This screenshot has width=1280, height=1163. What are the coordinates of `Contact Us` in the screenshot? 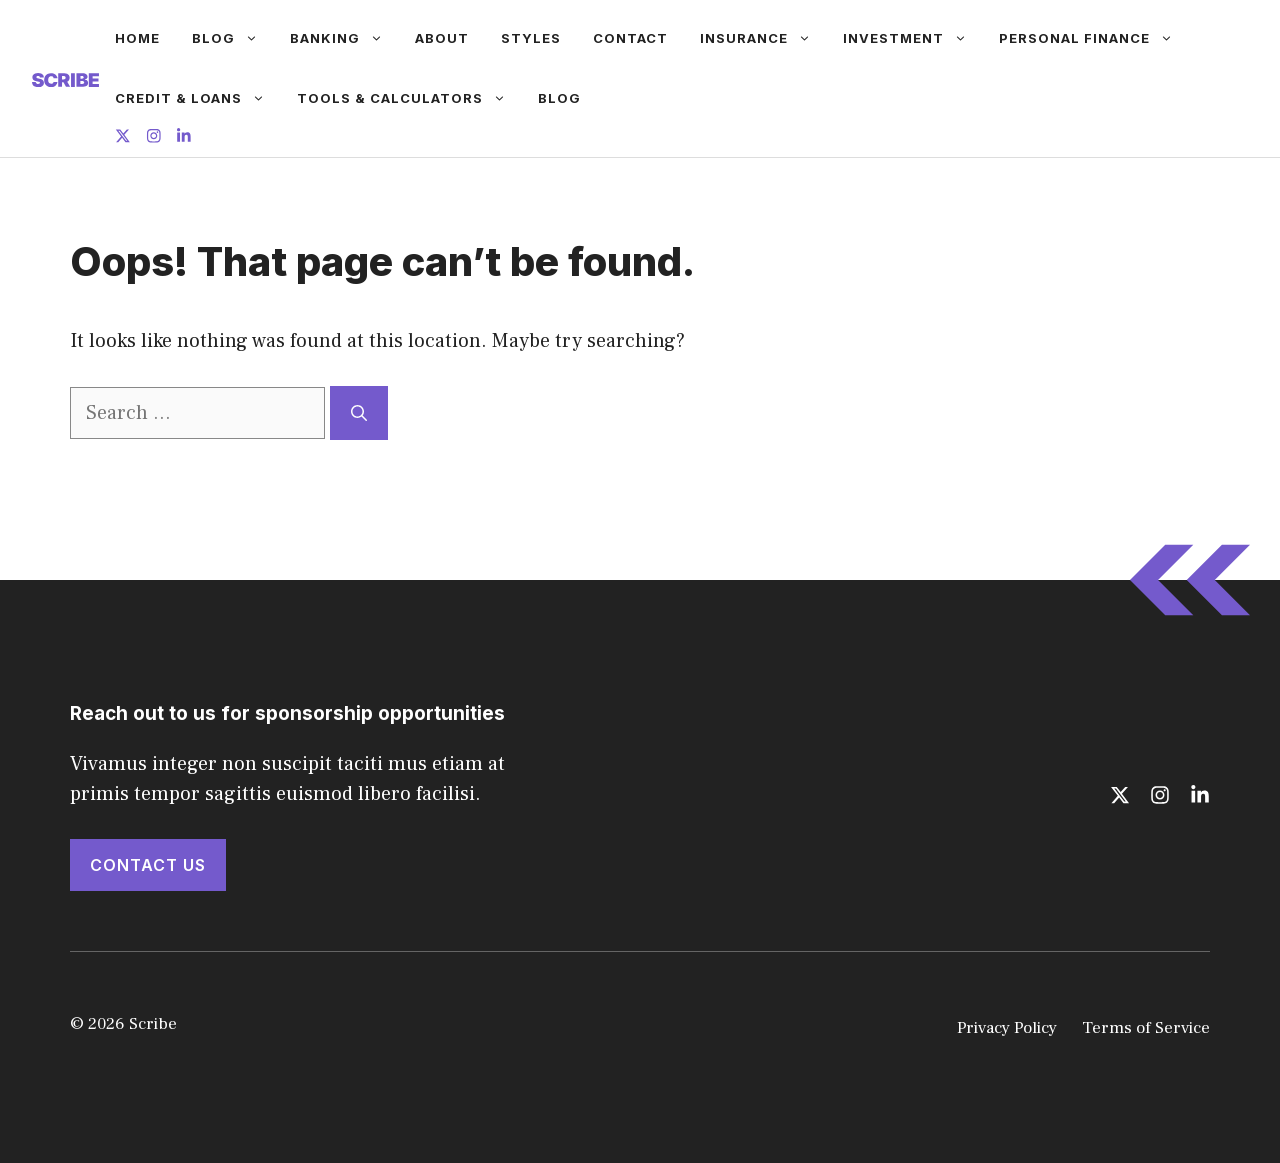 It's located at (148, 865).